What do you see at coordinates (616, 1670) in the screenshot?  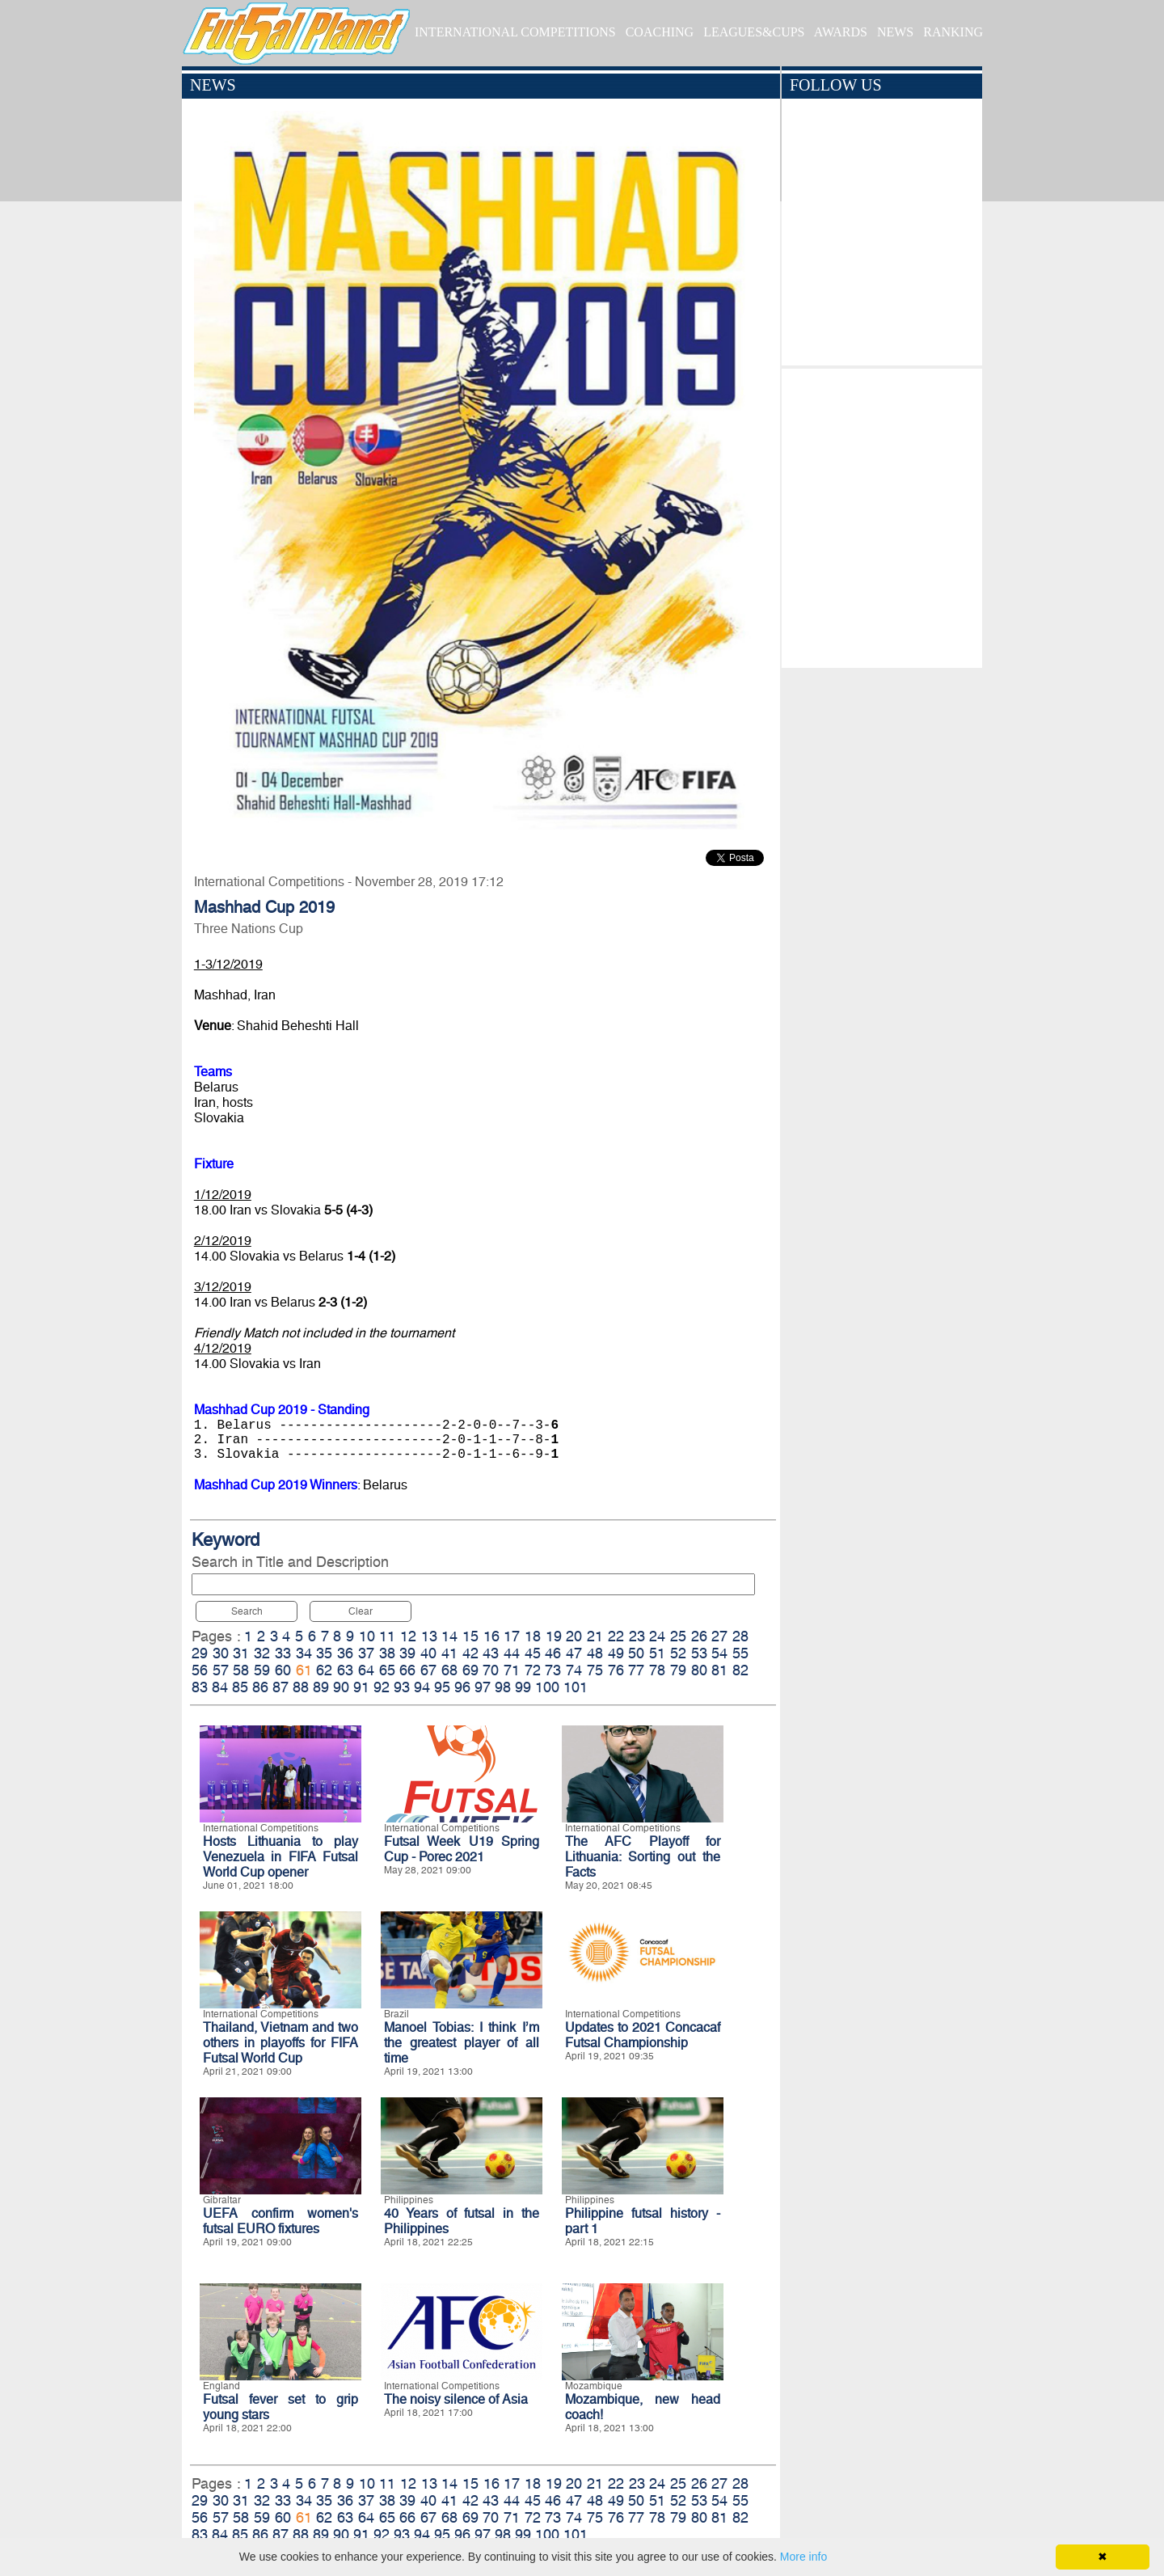 I see `76` at bounding box center [616, 1670].